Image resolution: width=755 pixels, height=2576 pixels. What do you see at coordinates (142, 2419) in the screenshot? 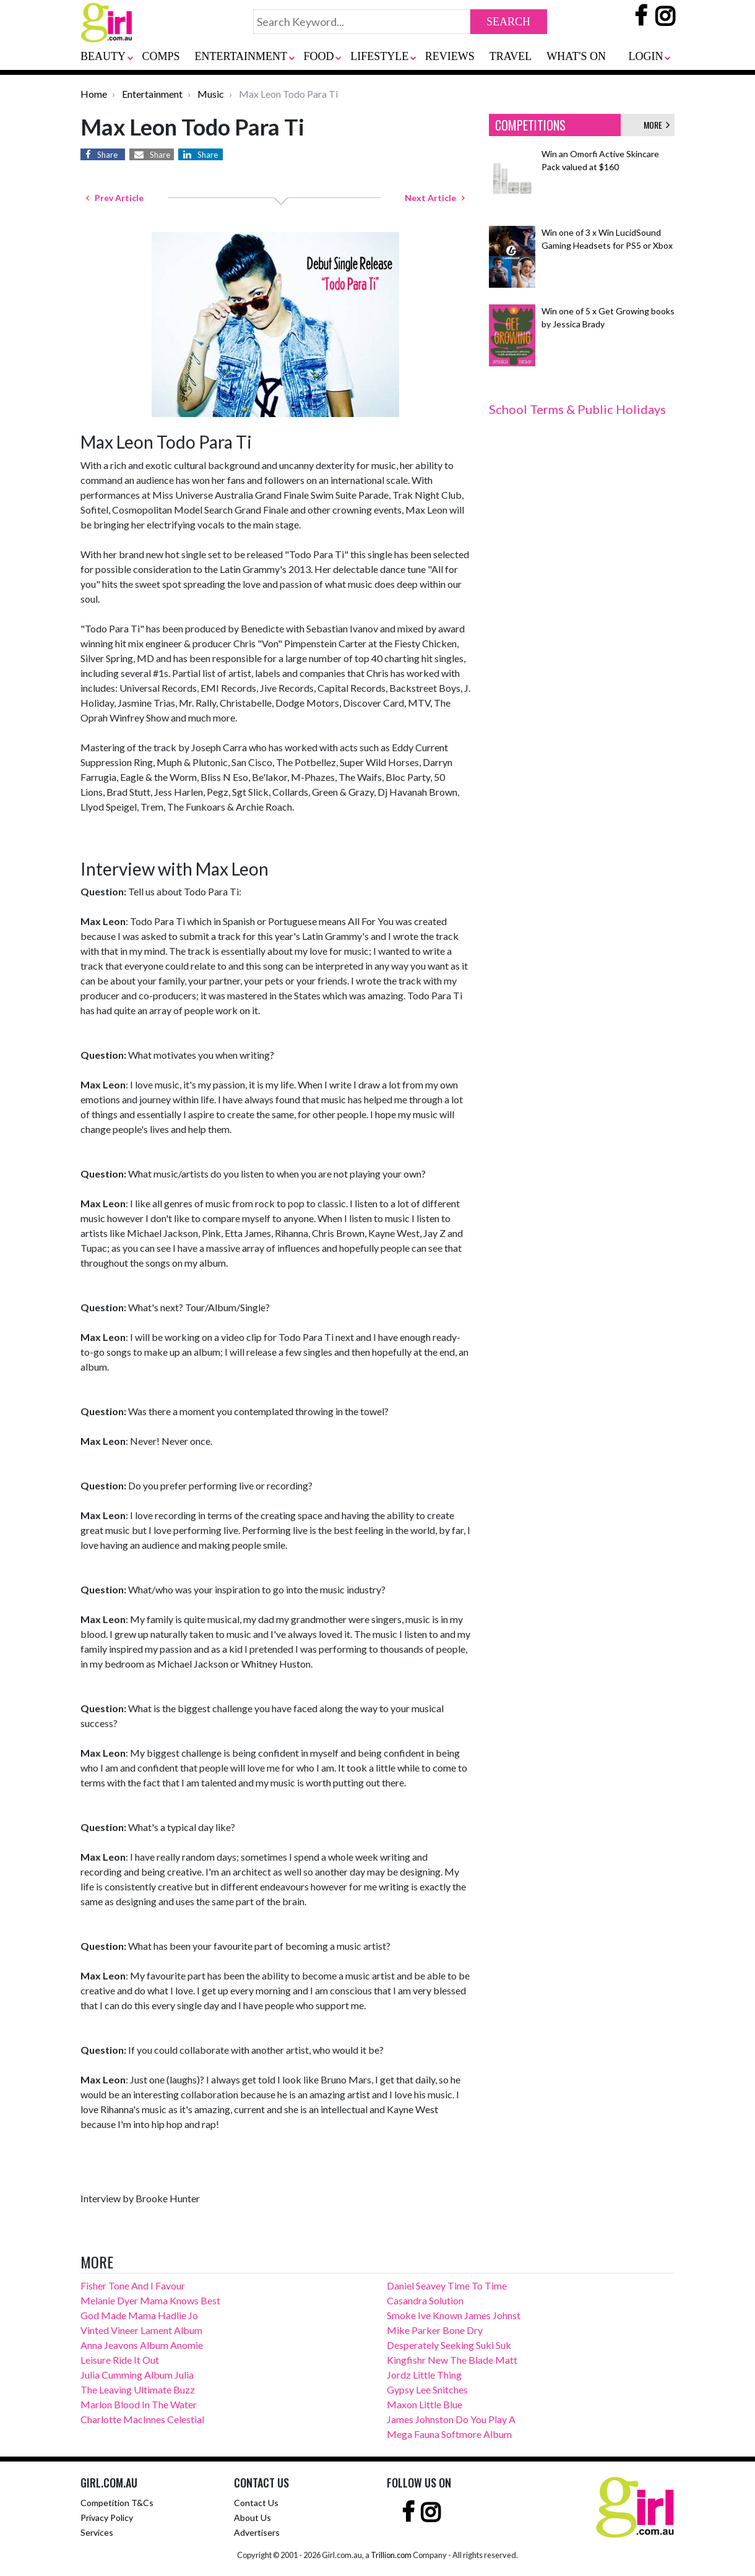
I see `Charlotte MacInnes Celestial` at bounding box center [142, 2419].